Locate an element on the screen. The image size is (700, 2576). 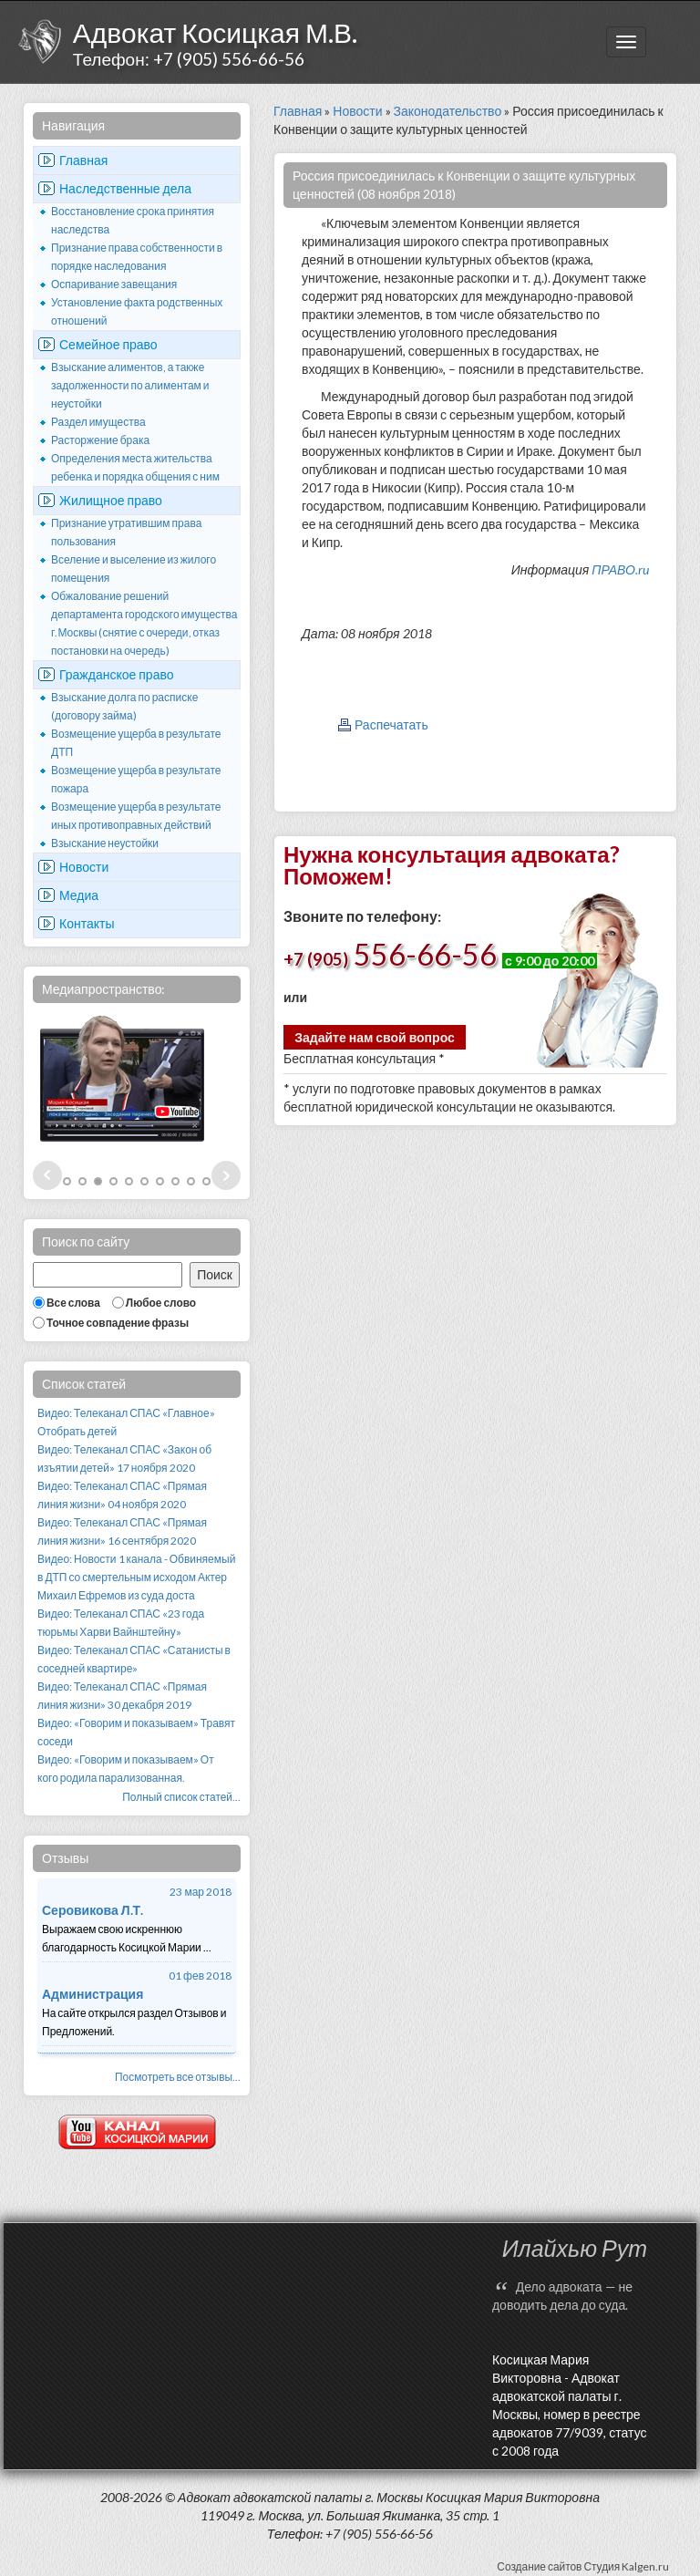
Видео: Телеканал СПАС «23 года тюрьмы Харви Вайнштейну» is located at coordinates (120, 1623).